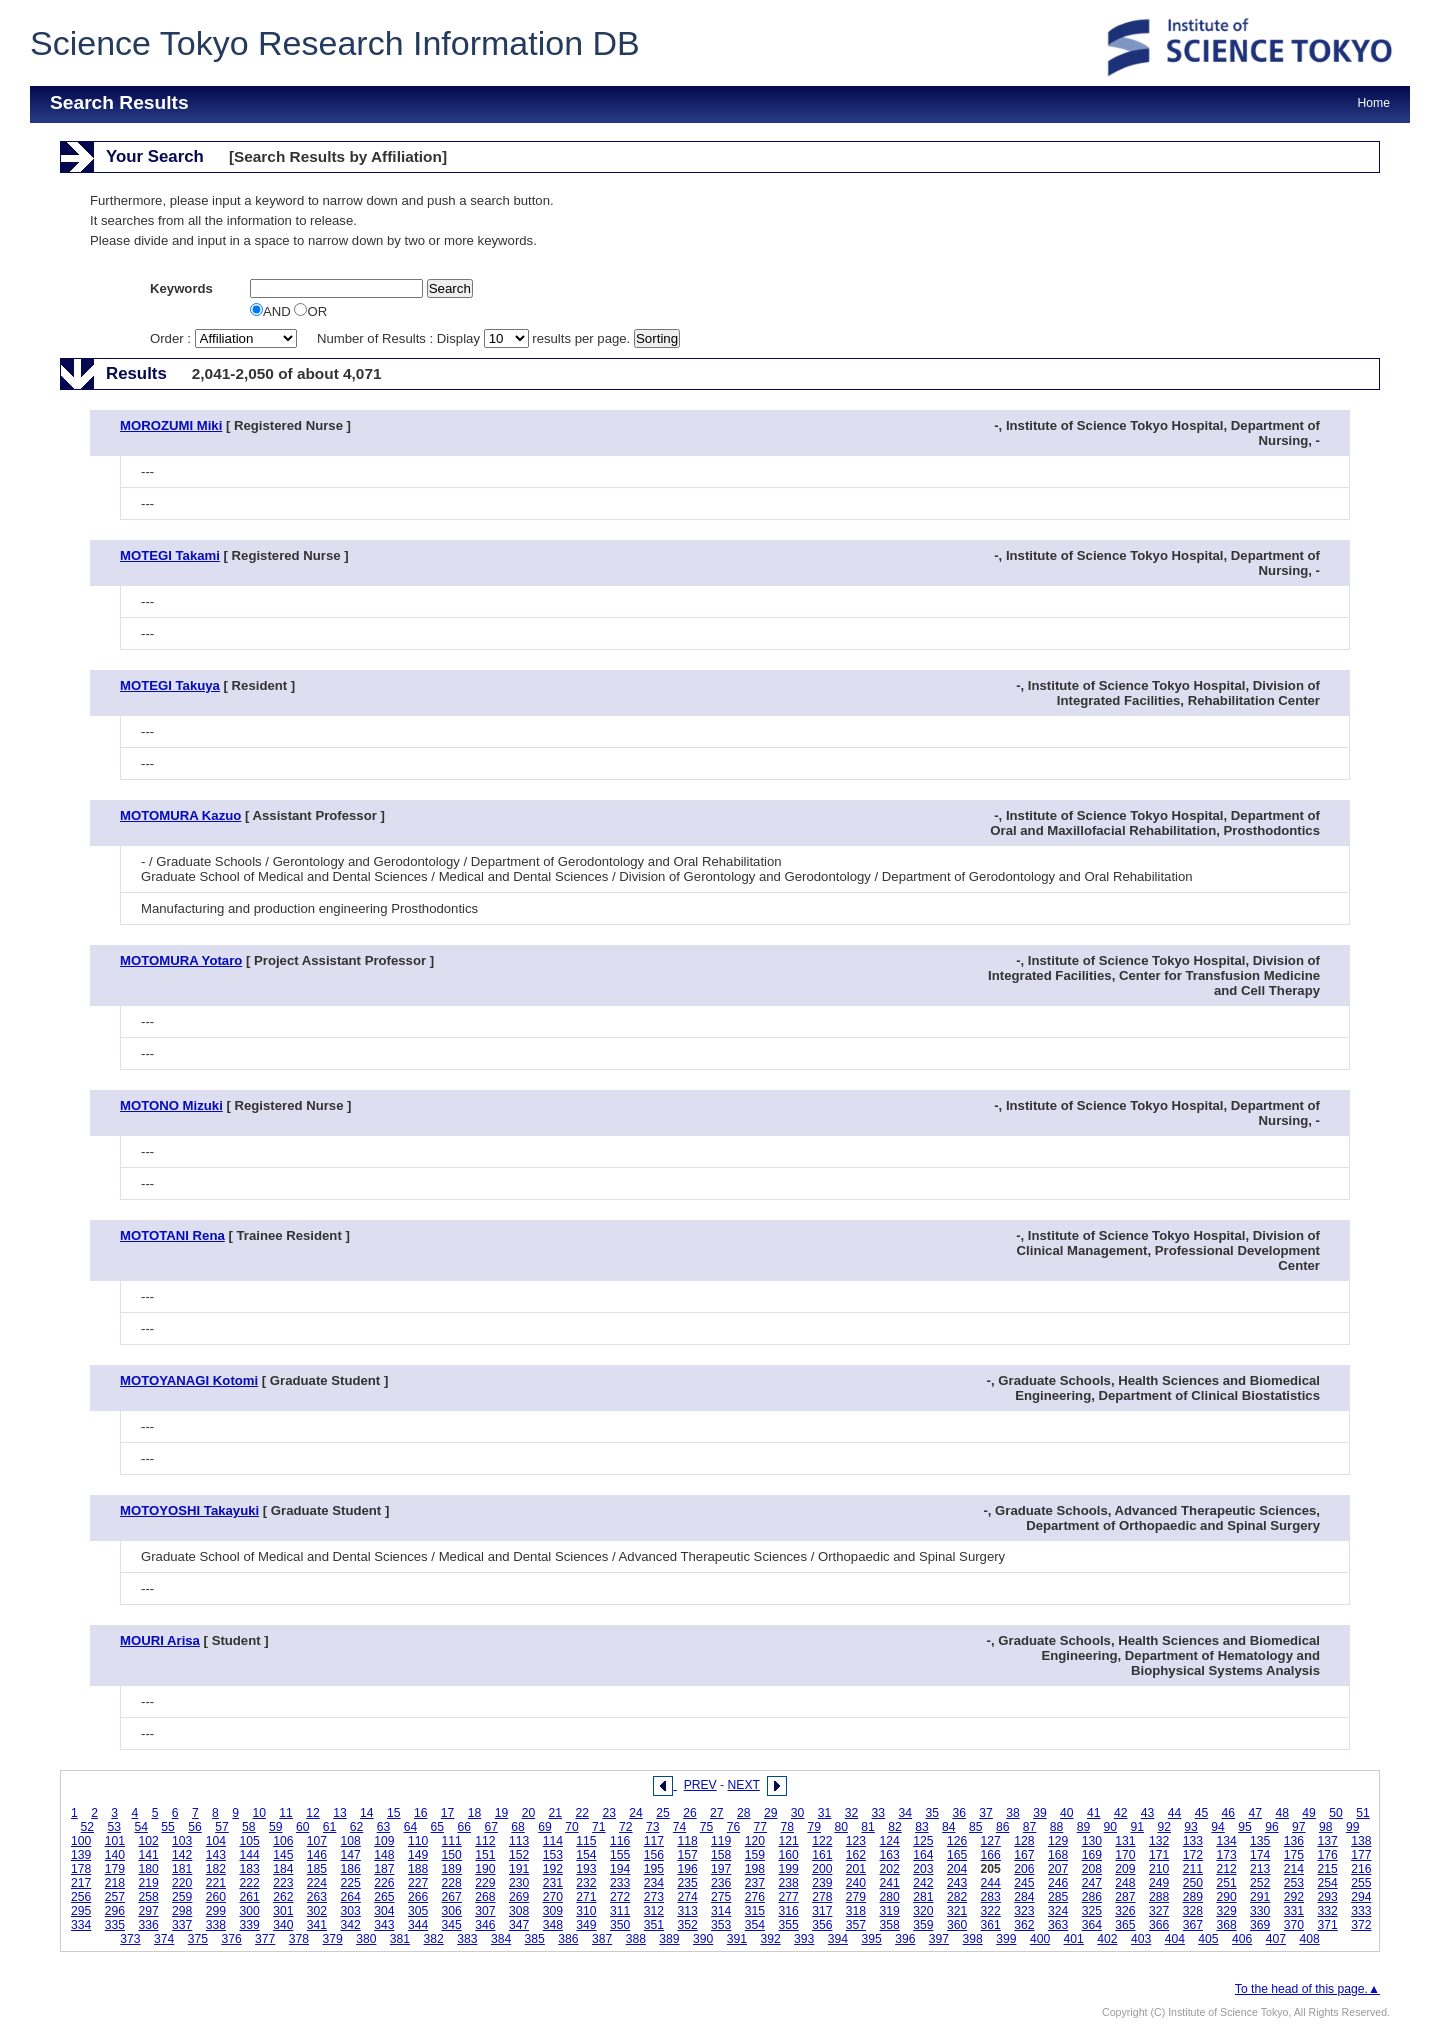 The height and width of the screenshot is (2038, 1440). I want to click on 248, so click(1125, 1883).